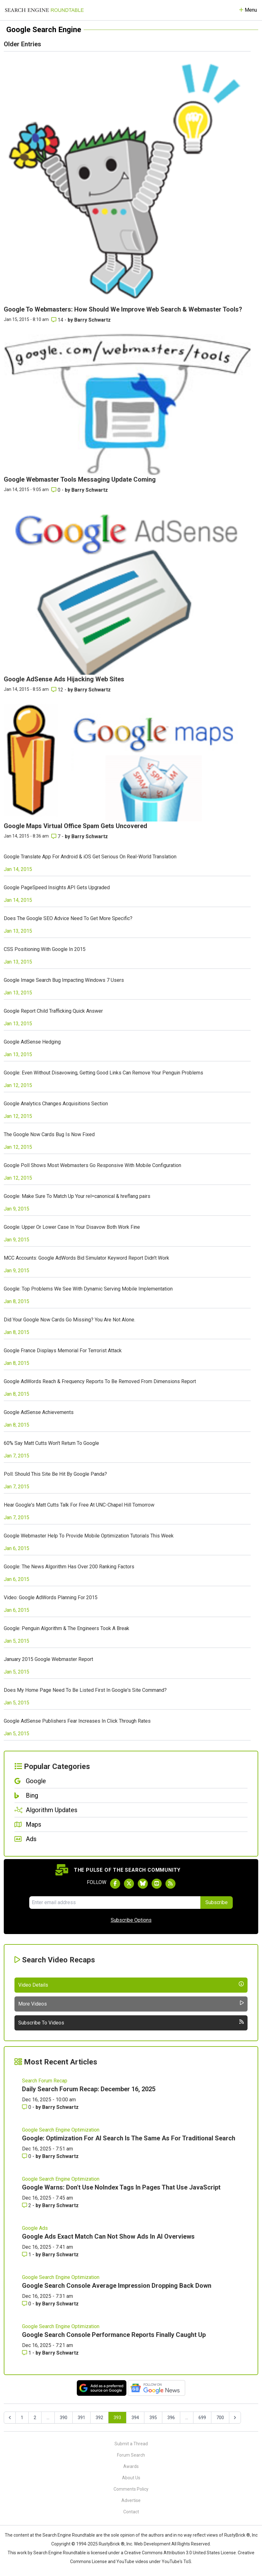  Describe the element at coordinates (35, 2417) in the screenshot. I see `2 [Go to page 2]` at that location.